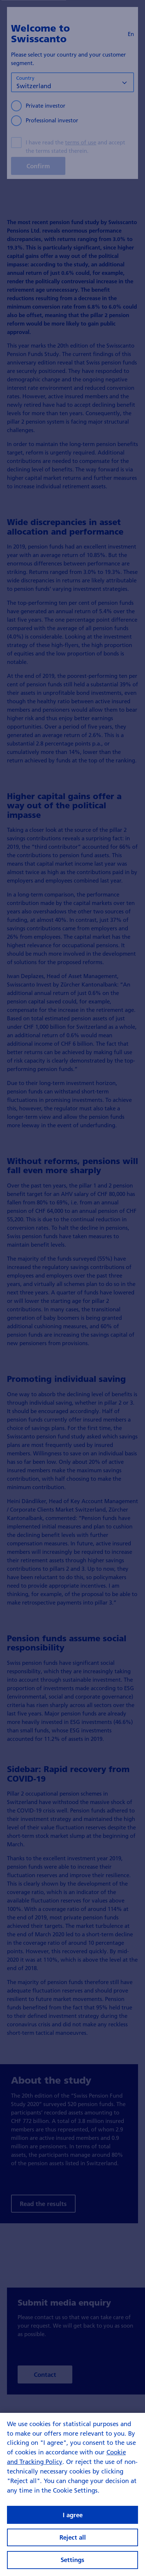  What do you see at coordinates (73, 2546) in the screenshot?
I see `I agree` at bounding box center [73, 2546].